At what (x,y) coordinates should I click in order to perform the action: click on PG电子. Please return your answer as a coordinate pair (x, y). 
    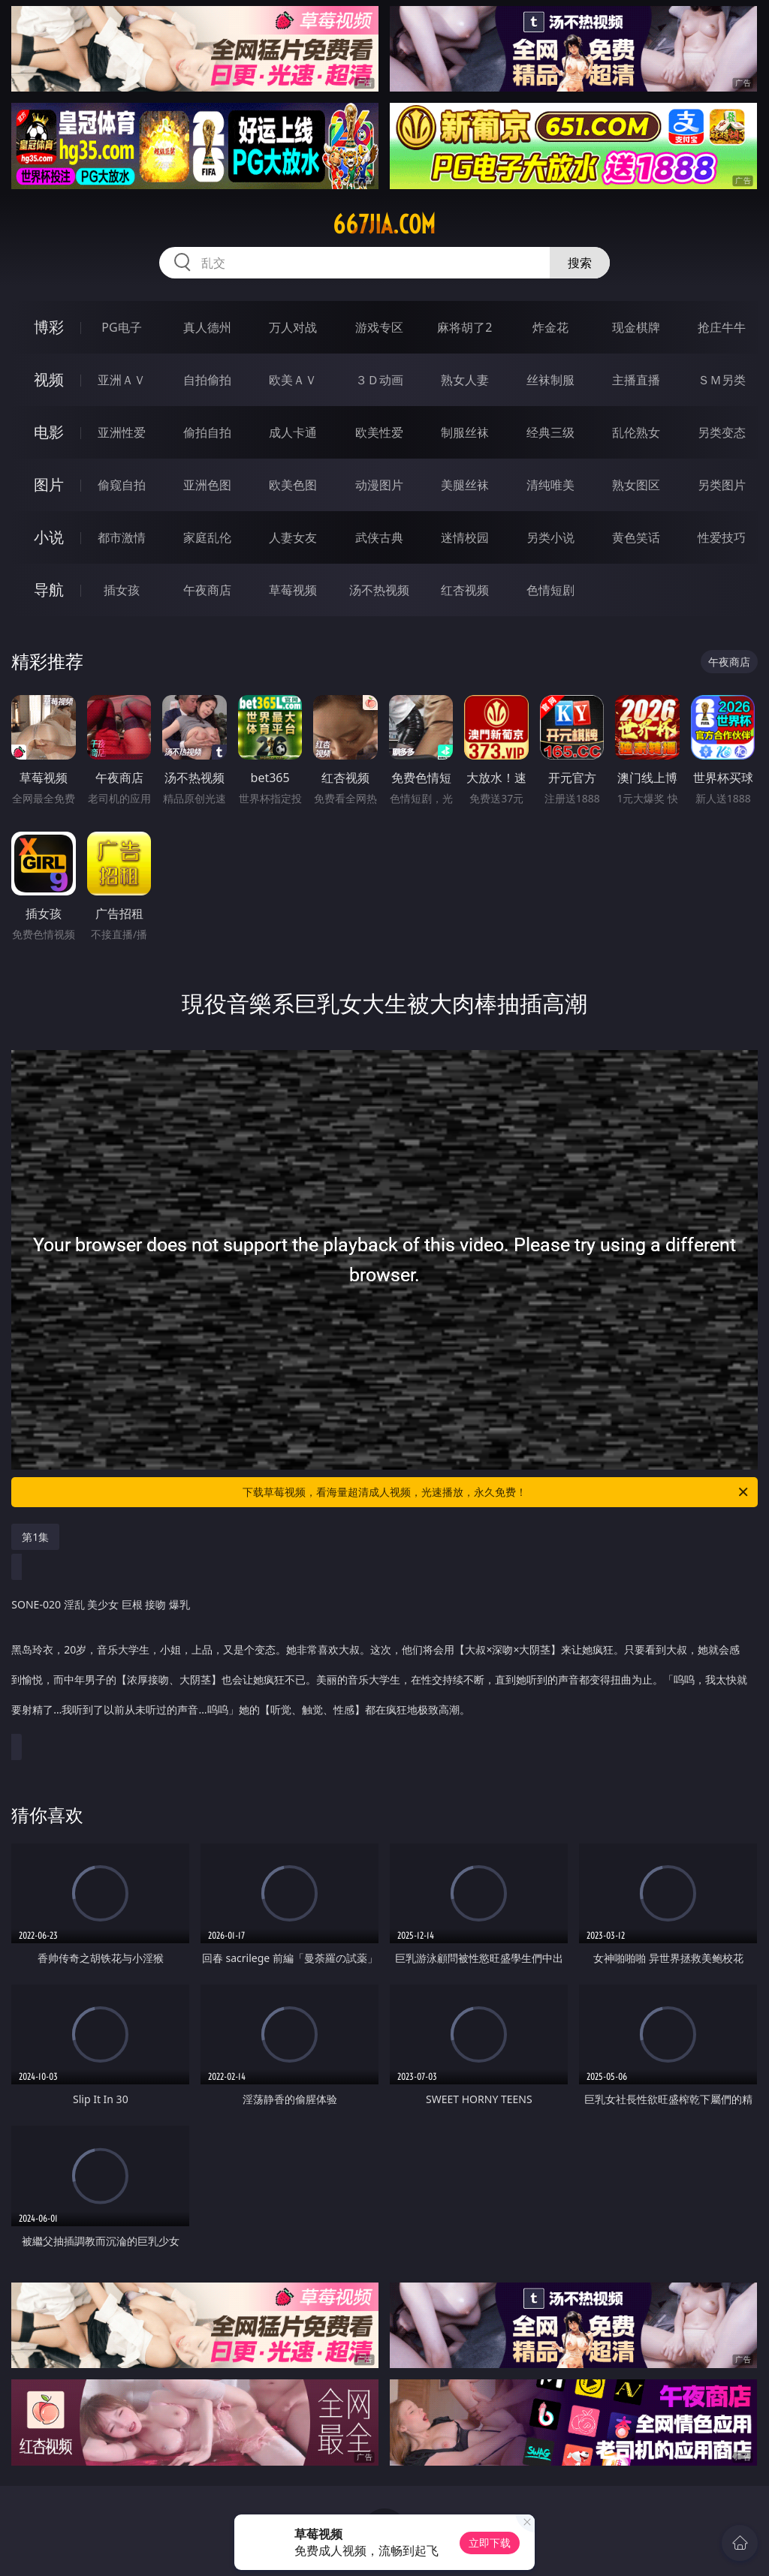
    Looking at the image, I should click on (121, 327).